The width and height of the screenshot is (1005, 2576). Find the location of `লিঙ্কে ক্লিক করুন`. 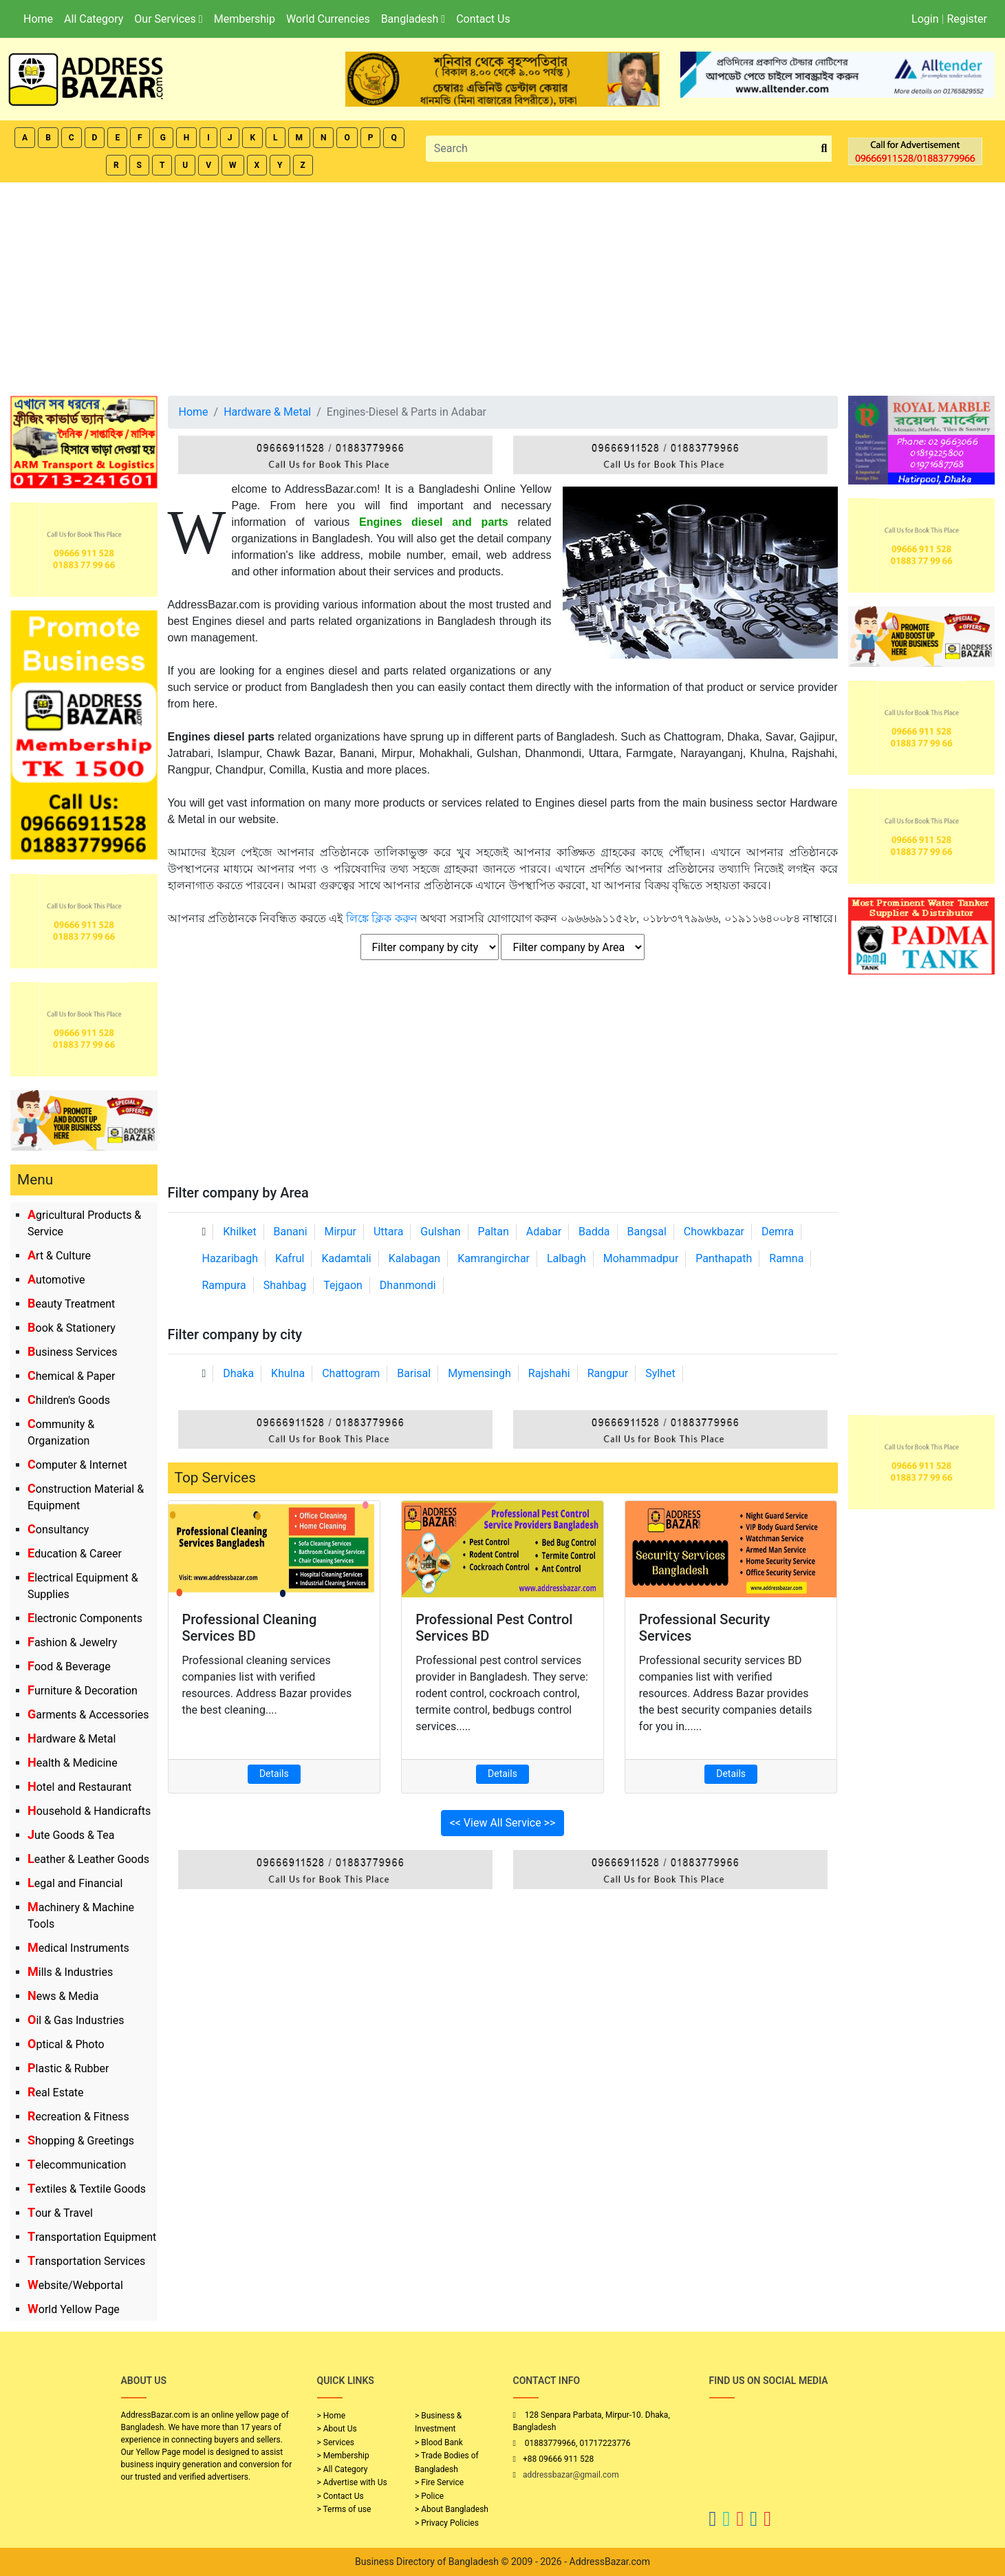

লিঙ্কে ক্লিক করুন is located at coordinates (382, 918).